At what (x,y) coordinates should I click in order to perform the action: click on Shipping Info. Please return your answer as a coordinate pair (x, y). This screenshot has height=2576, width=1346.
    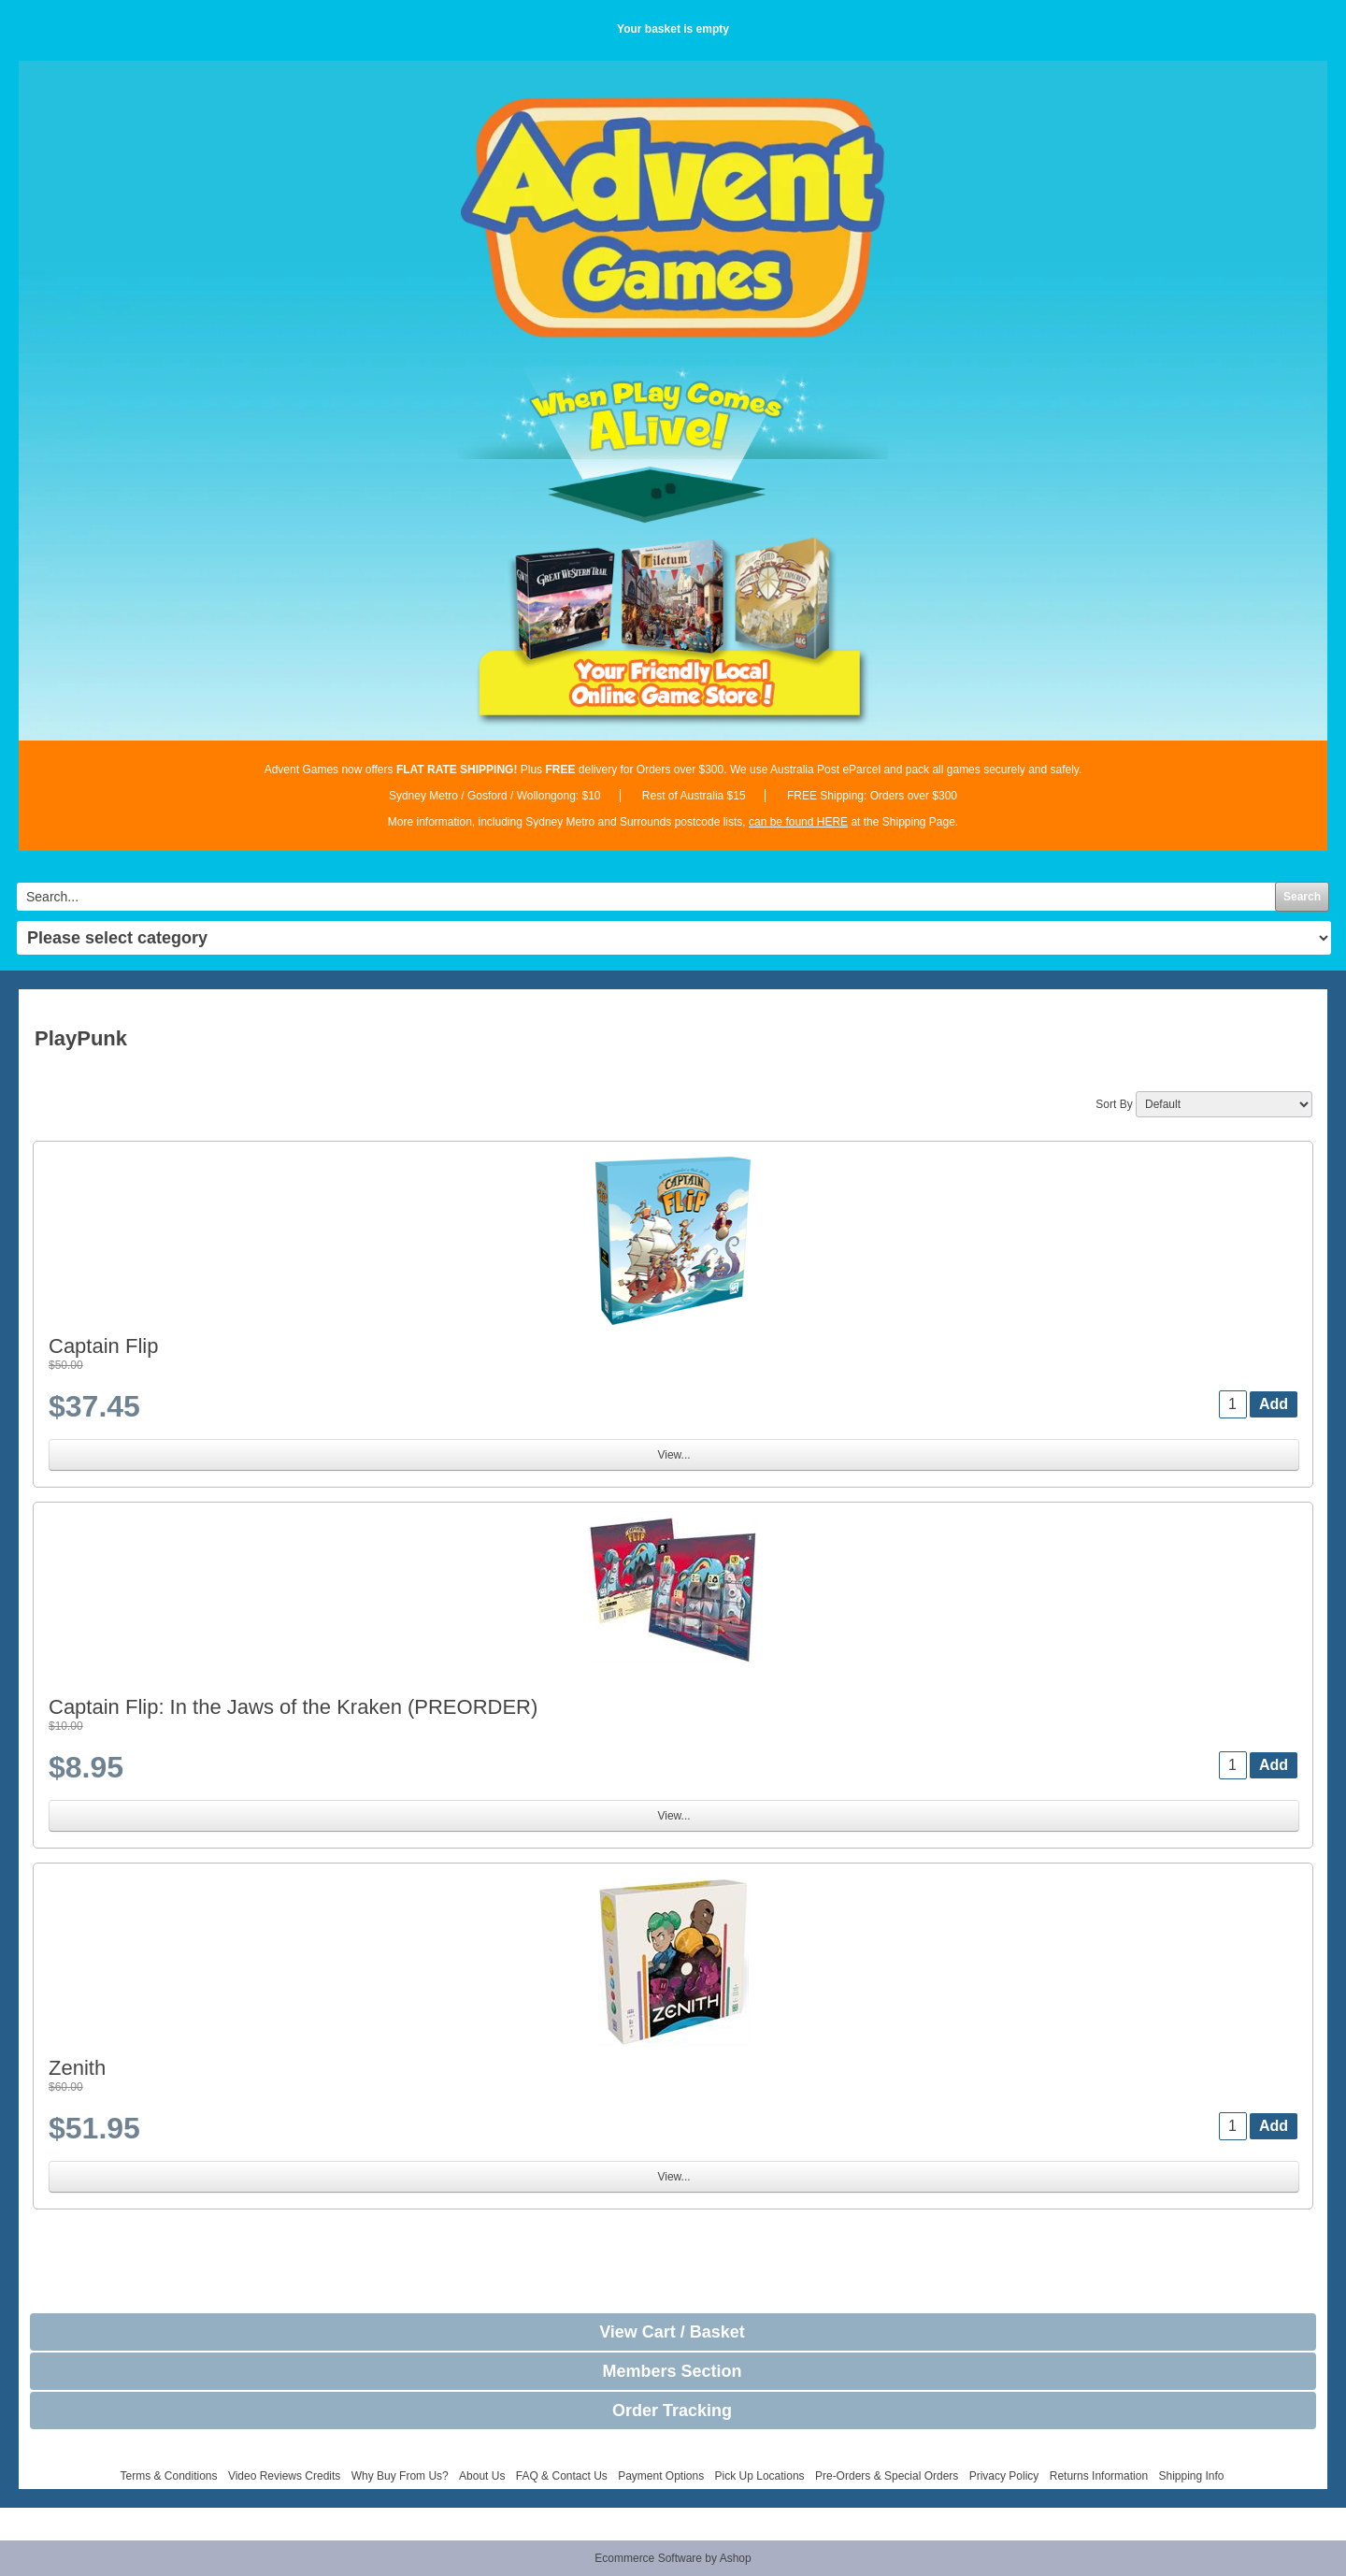
    Looking at the image, I should click on (1191, 2475).